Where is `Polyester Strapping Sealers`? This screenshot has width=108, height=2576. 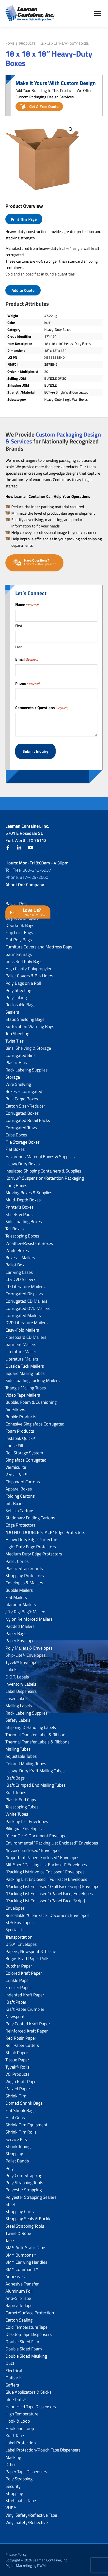
Polyester Strapping Sealers is located at coordinates (30, 2197).